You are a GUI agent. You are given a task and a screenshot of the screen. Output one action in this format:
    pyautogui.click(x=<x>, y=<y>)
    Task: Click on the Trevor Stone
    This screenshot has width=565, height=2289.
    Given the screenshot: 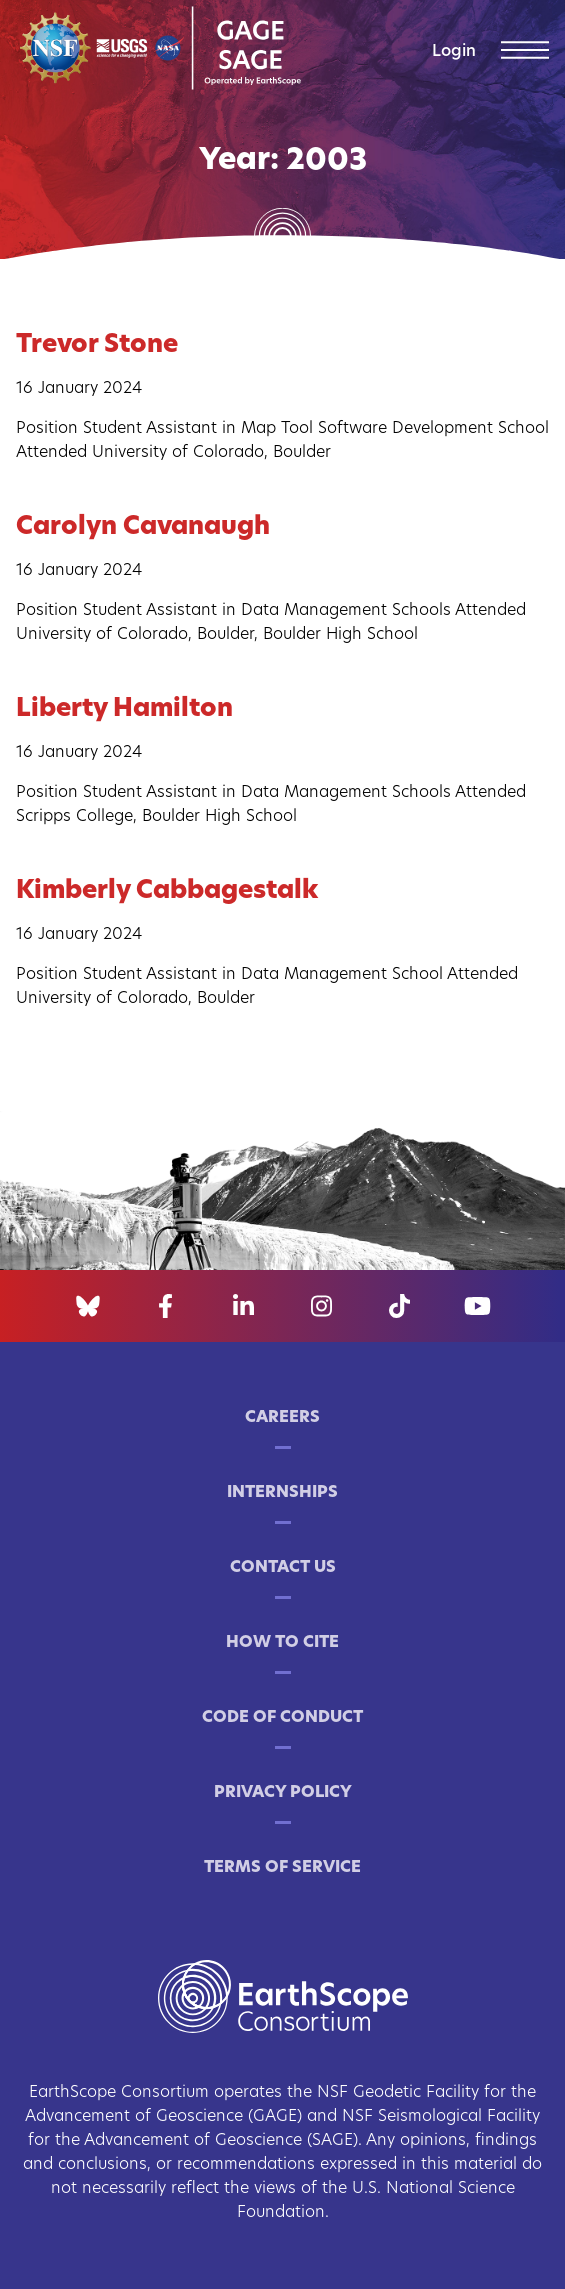 What is the action you would take?
    pyautogui.click(x=97, y=345)
    